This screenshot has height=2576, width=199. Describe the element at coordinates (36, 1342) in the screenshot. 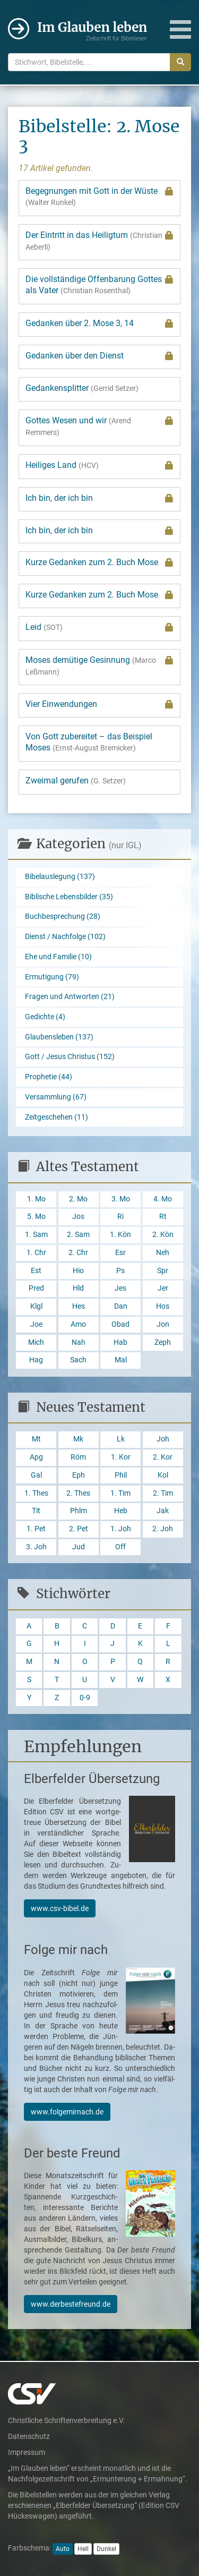

I see `Mich` at that location.